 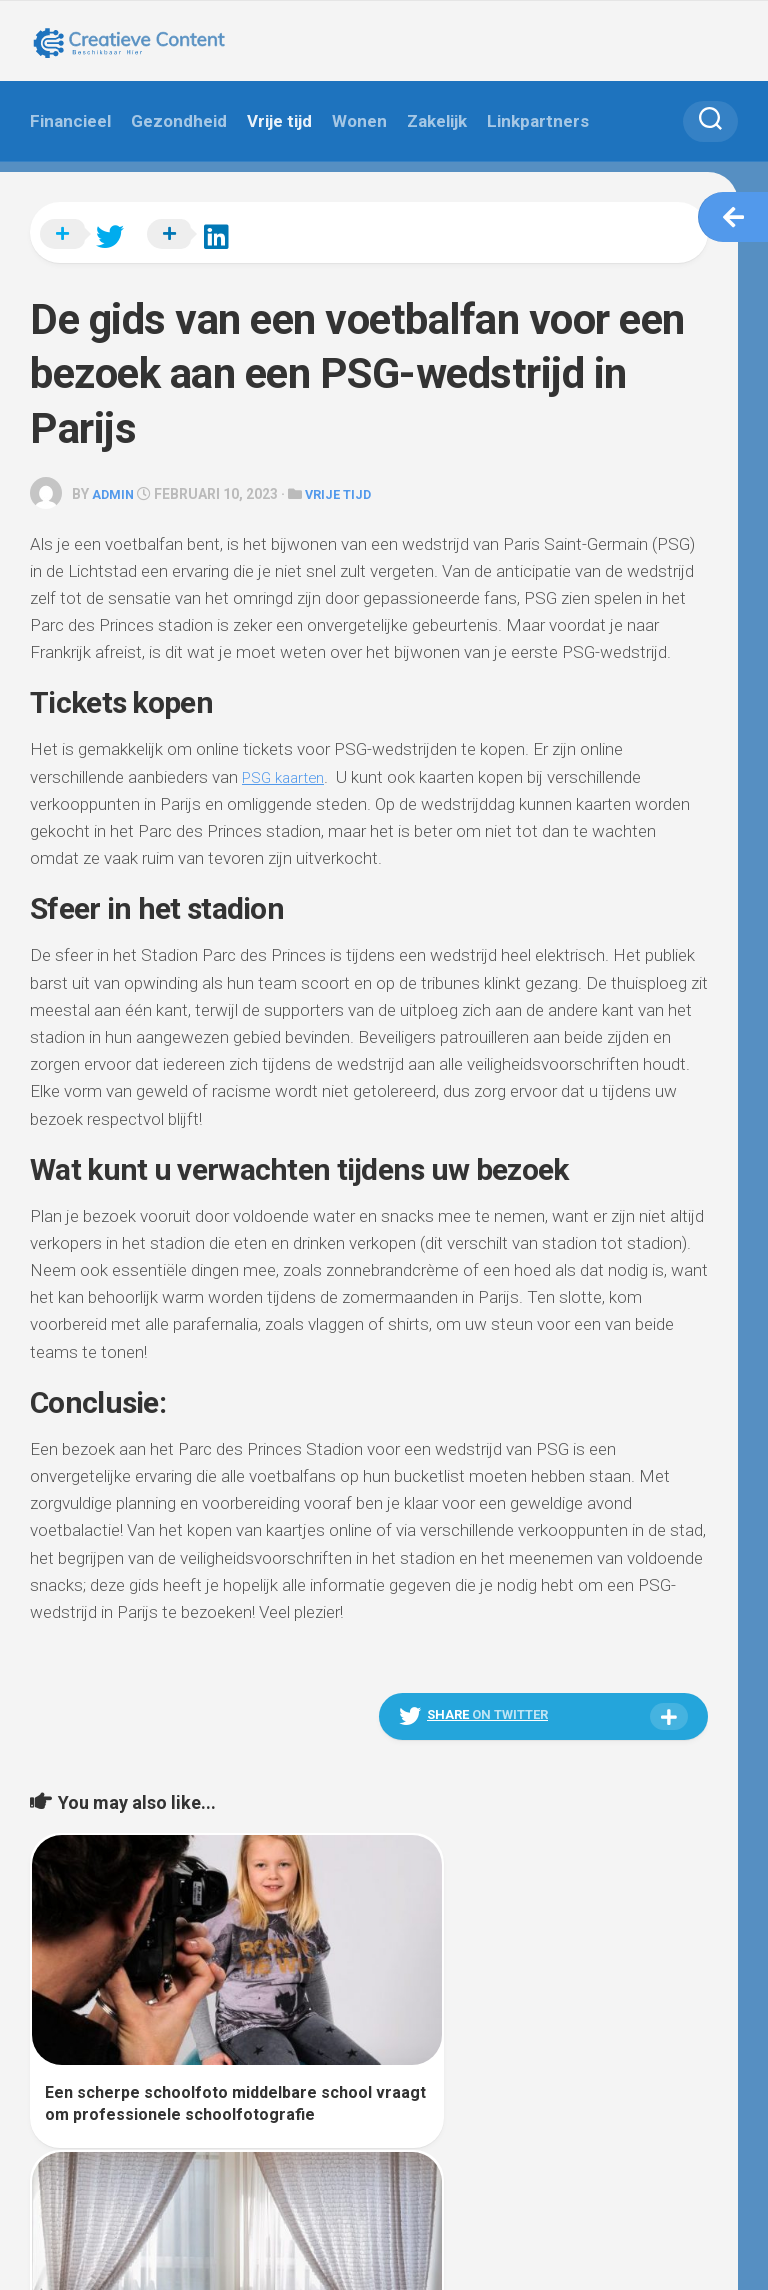 What do you see at coordinates (115, 482) in the screenshot?
I see `admin` at bounding box center [115, 482].